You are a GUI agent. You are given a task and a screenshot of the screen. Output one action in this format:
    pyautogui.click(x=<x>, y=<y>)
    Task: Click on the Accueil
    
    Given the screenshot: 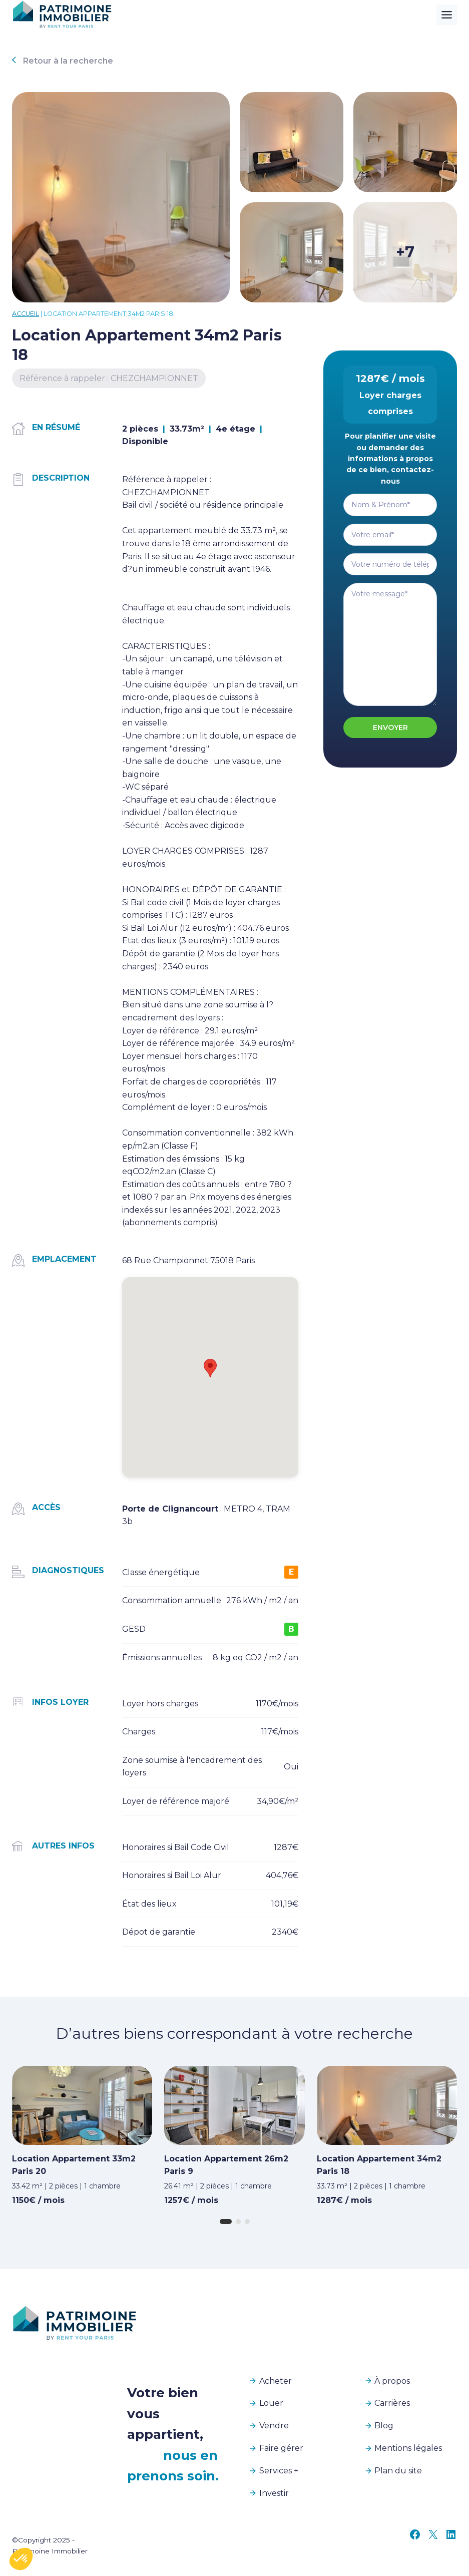 What is the action you would take?
    pyautogui.click(x=25, y=313)
    